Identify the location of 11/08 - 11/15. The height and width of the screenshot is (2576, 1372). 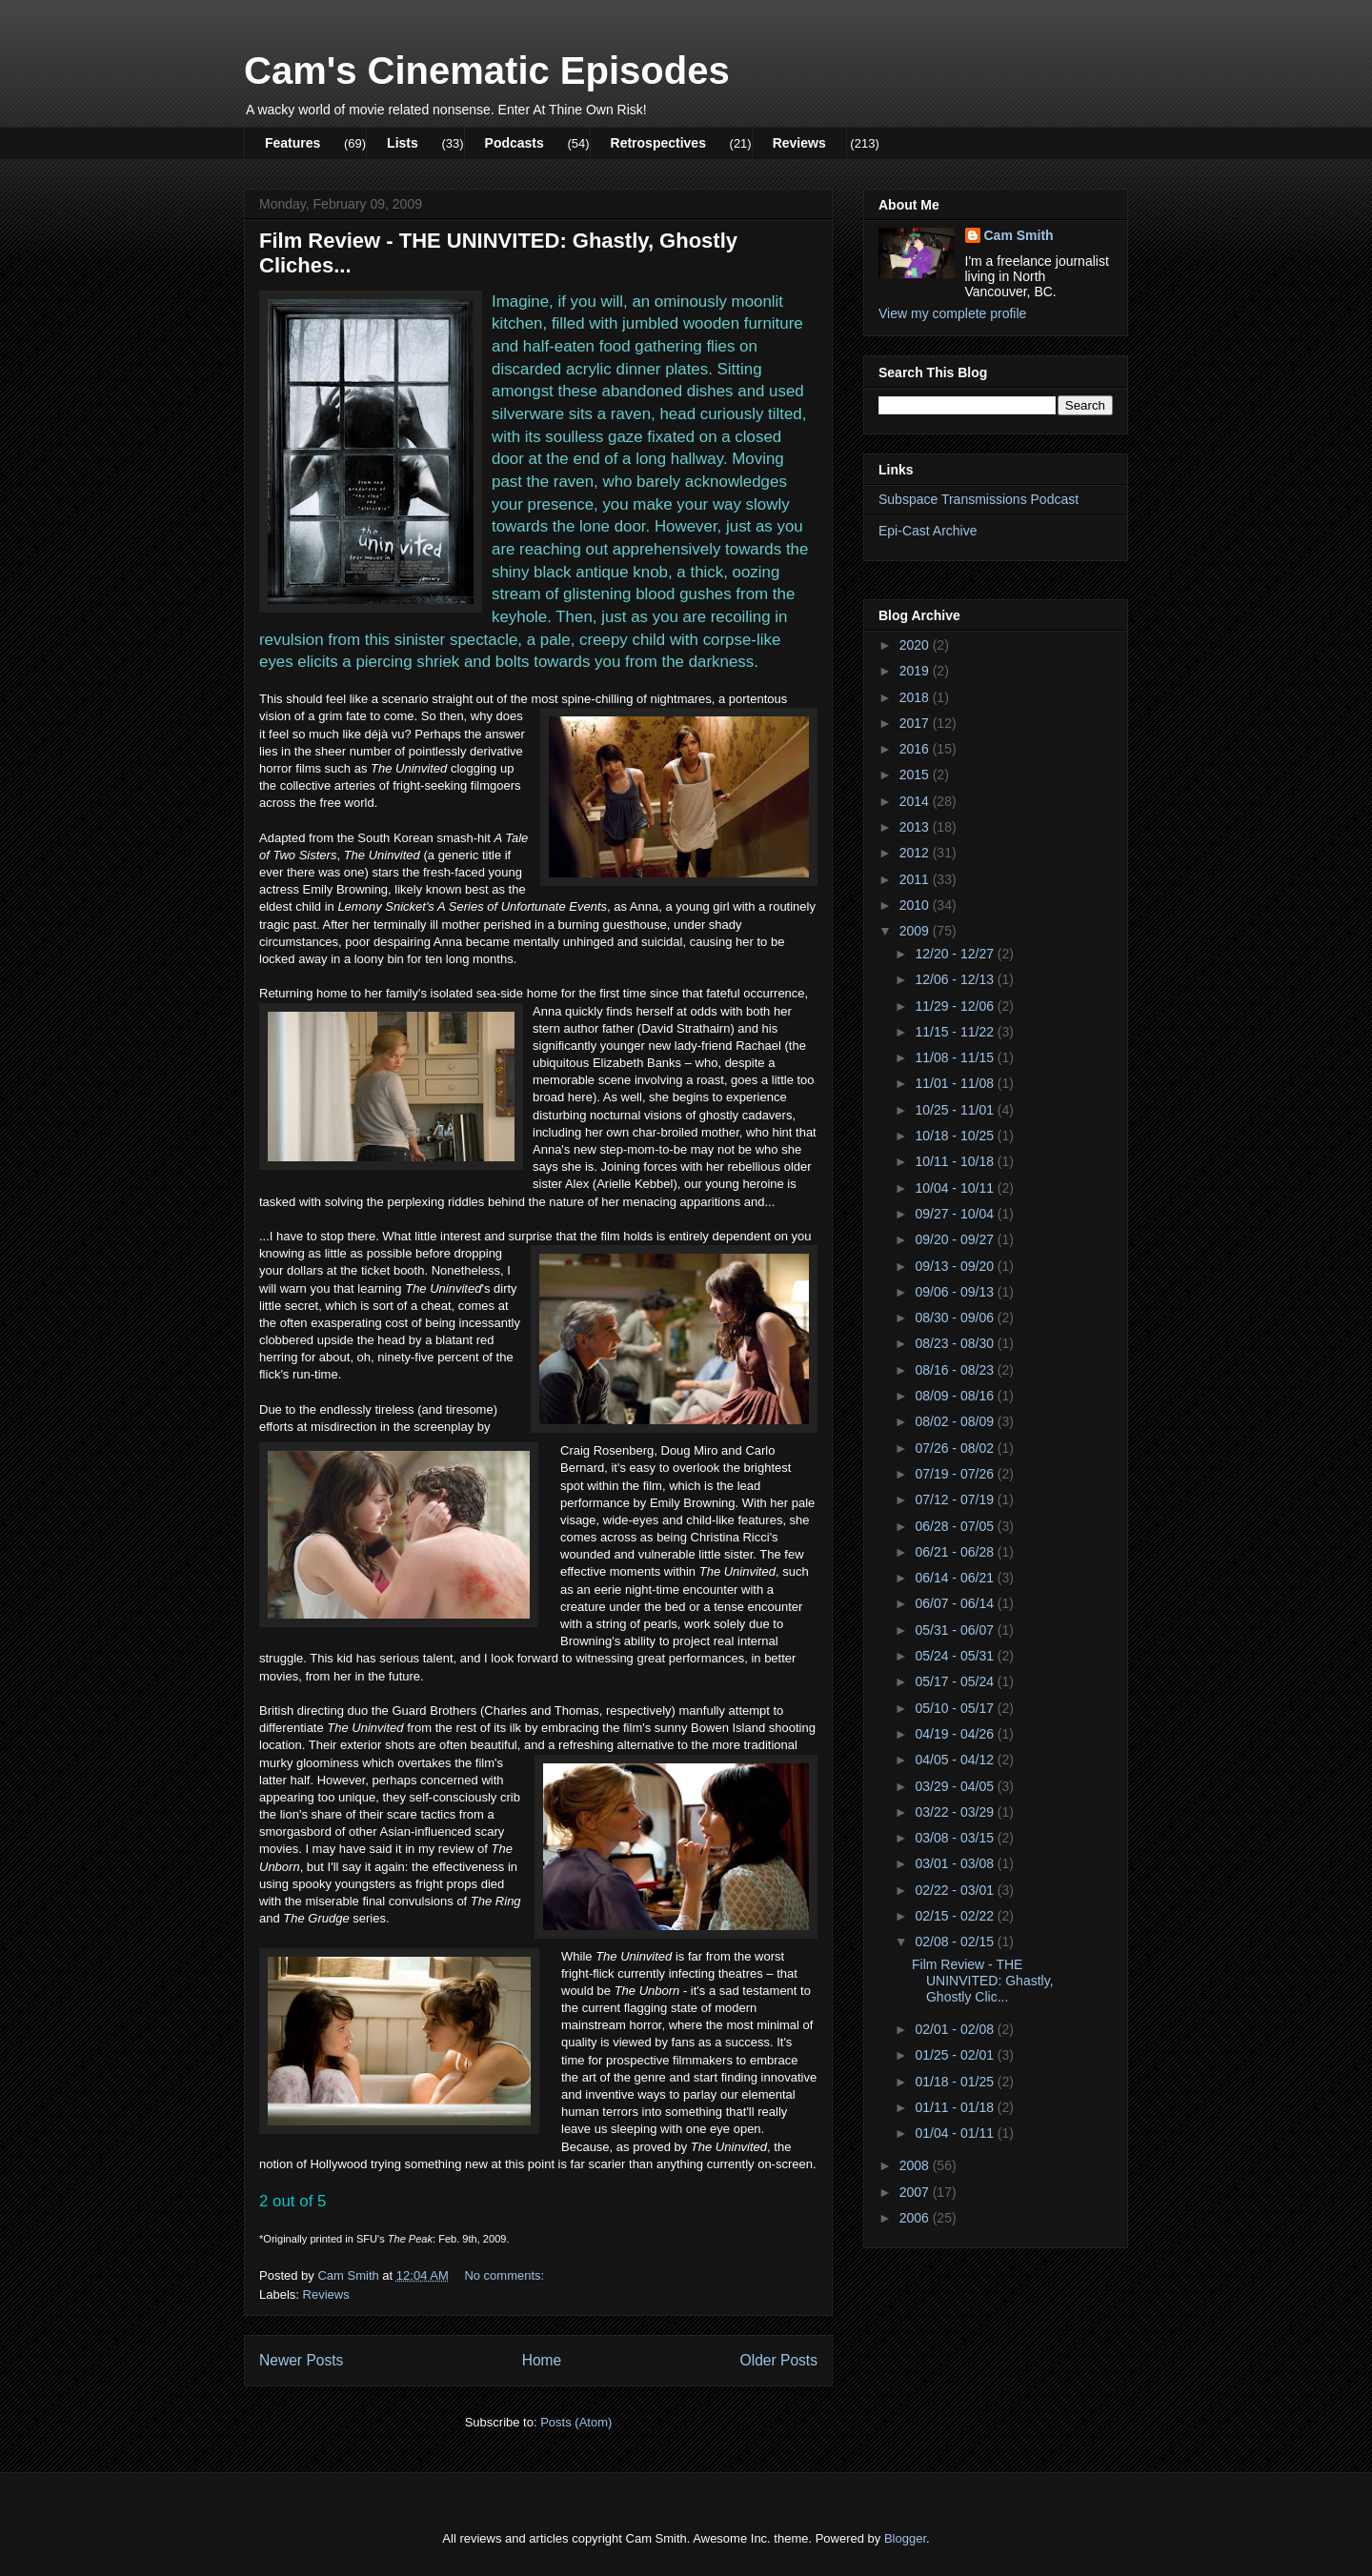
(956, 1057).